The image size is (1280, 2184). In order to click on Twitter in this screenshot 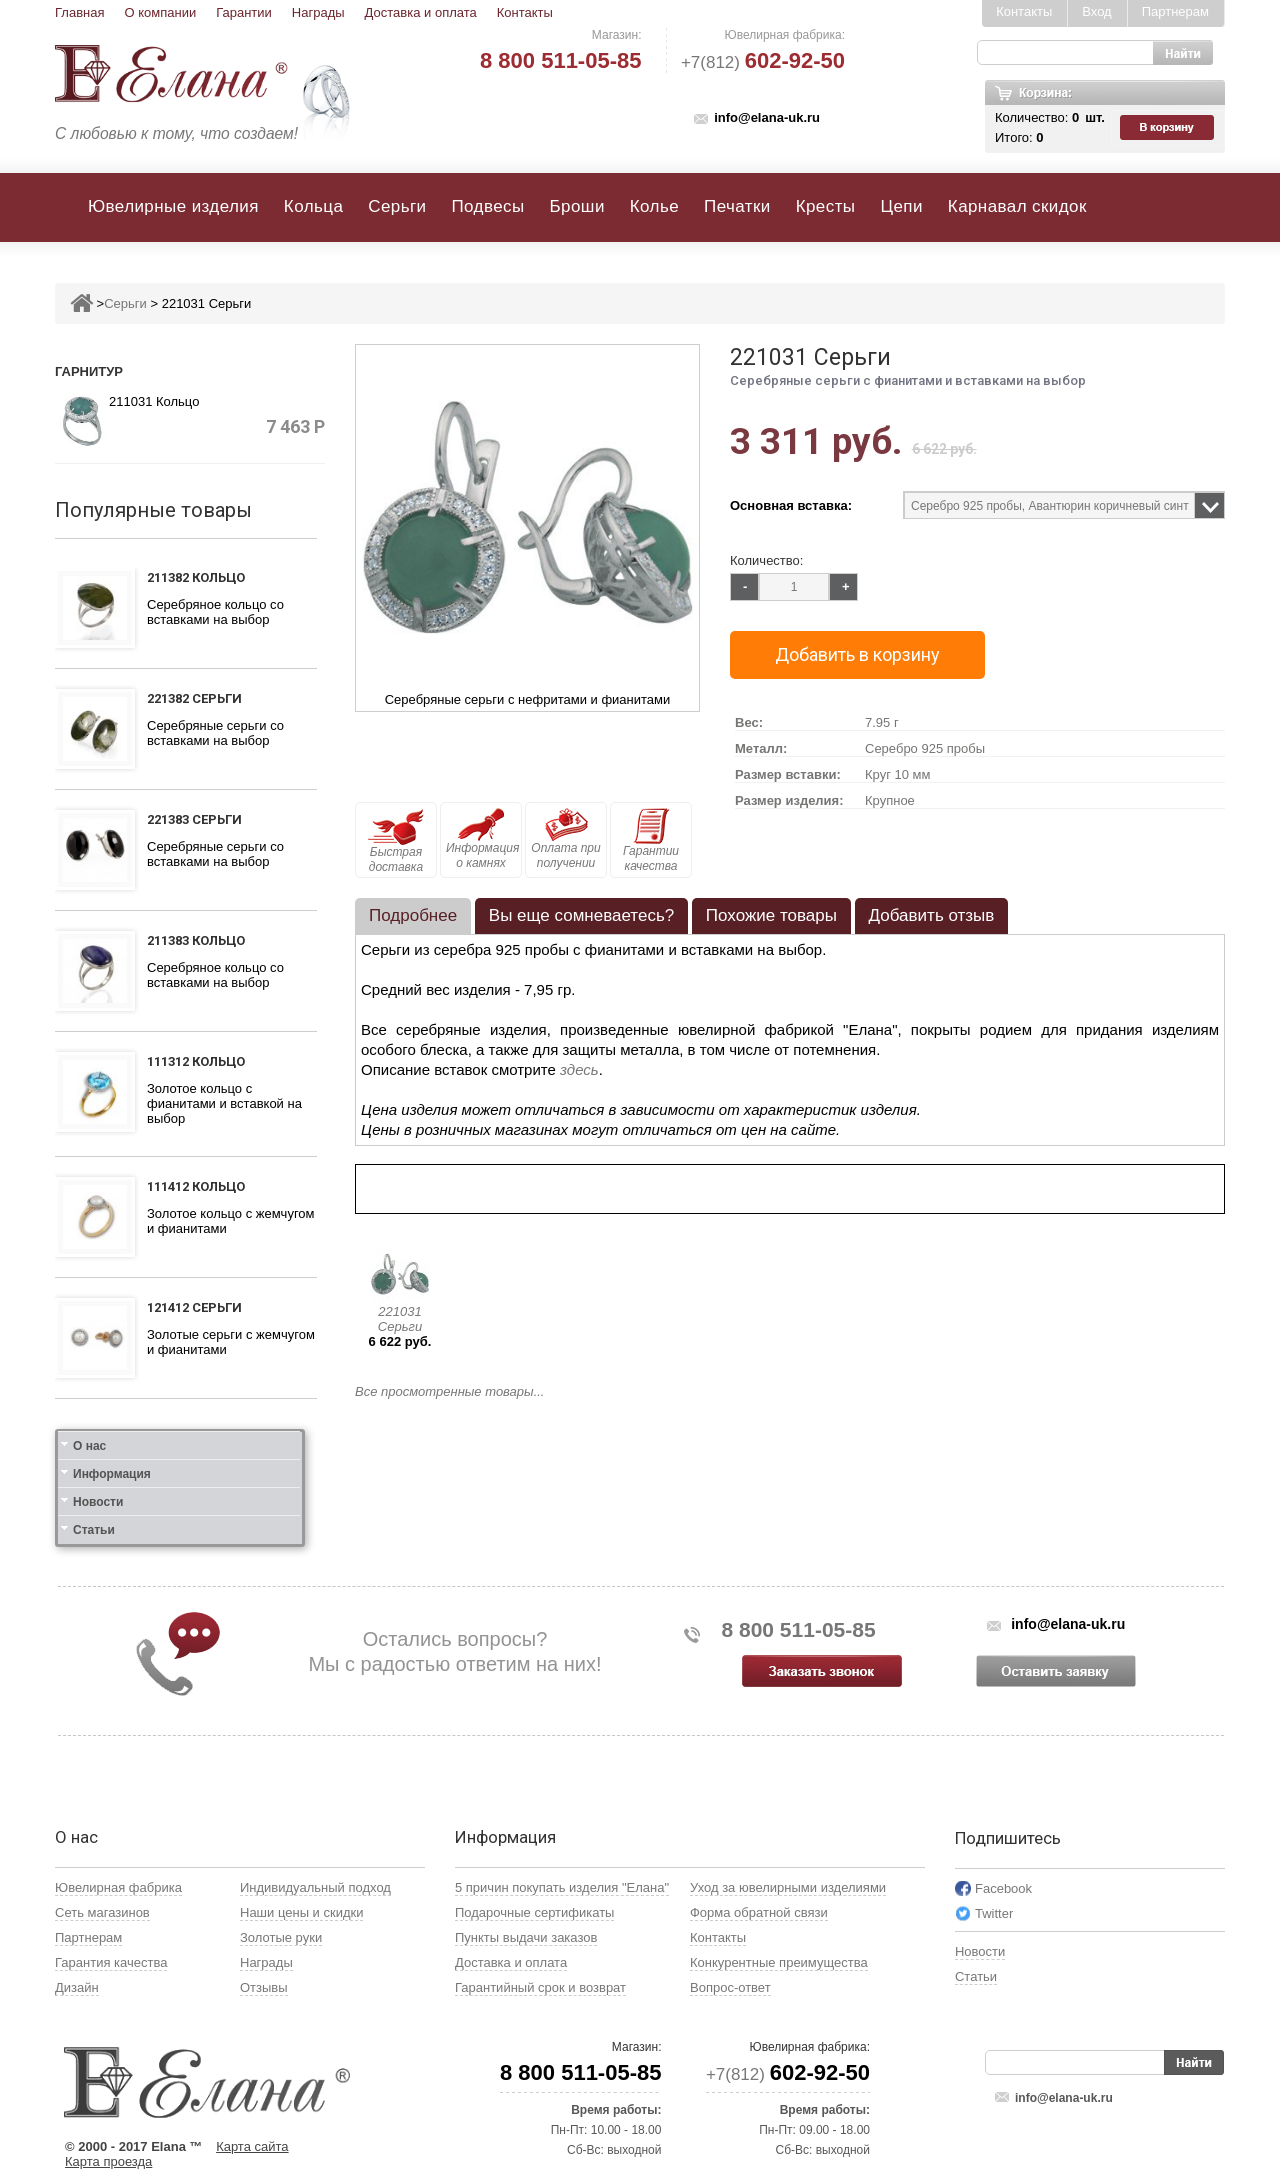, I will do `click(994, 1913)`.